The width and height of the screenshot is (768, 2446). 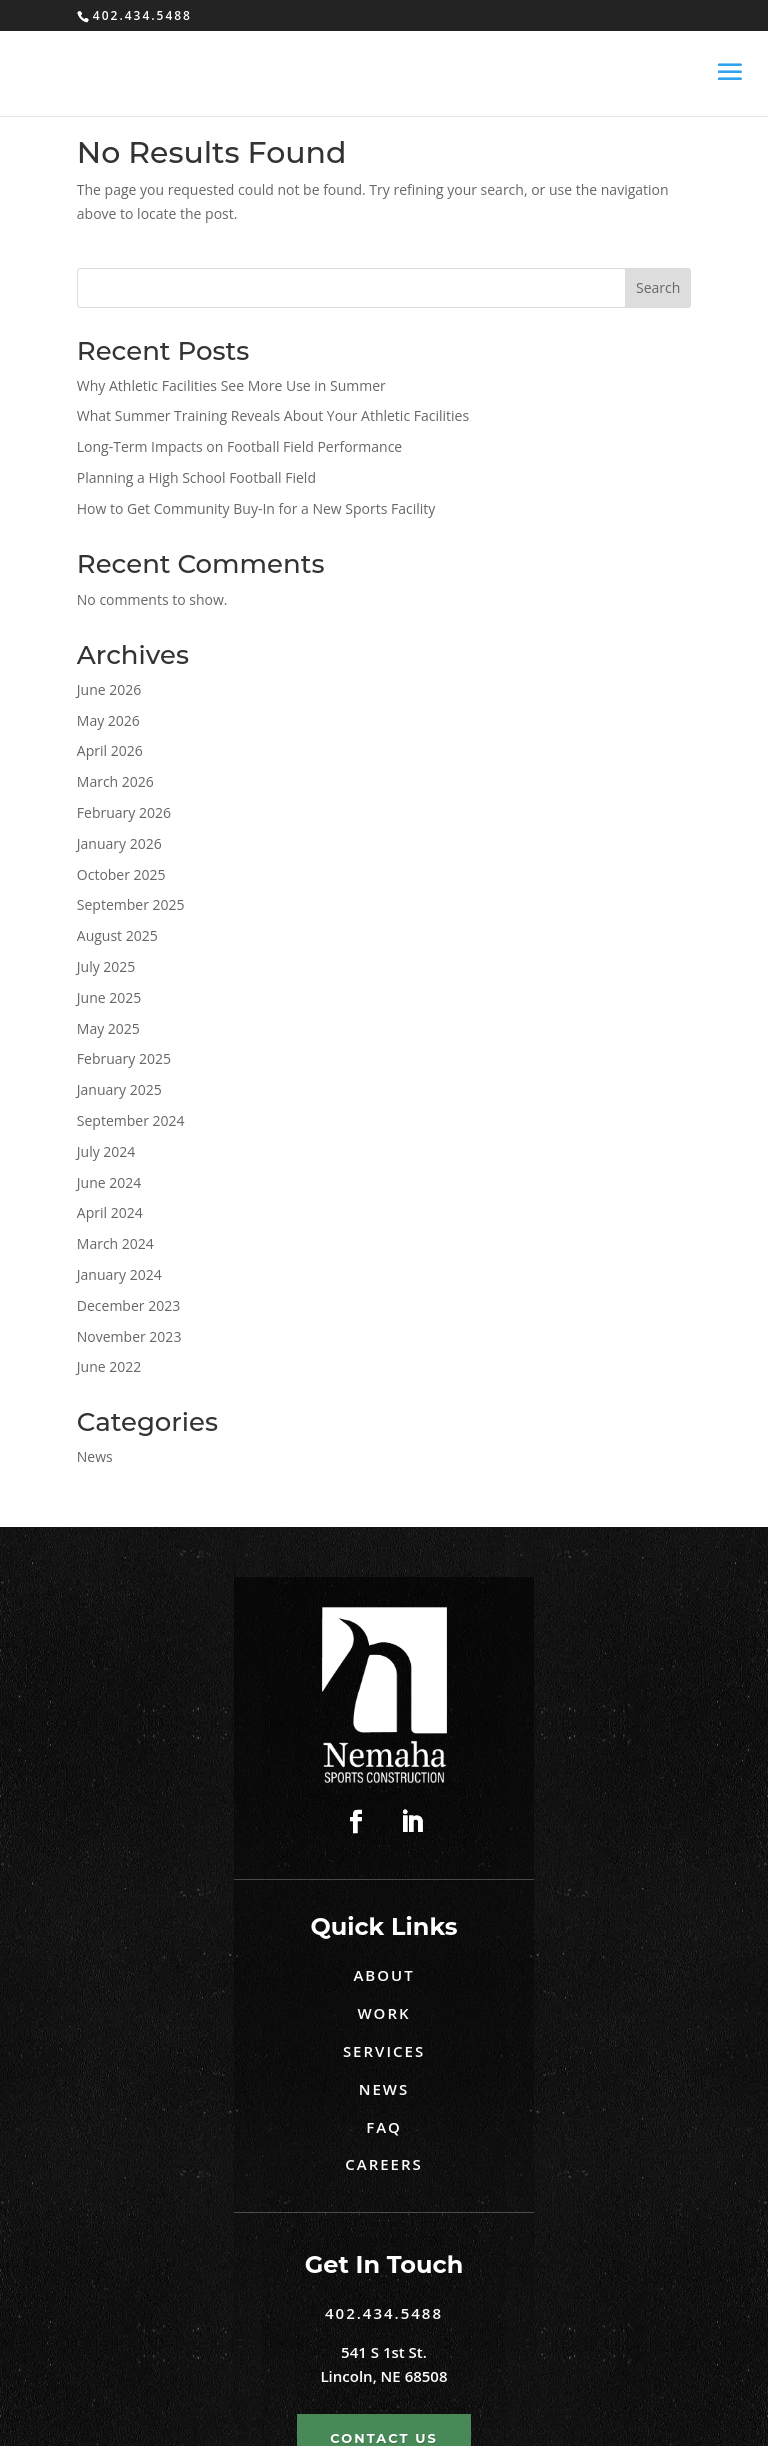 I want to click on July 2025, so click(x=106, y=966).